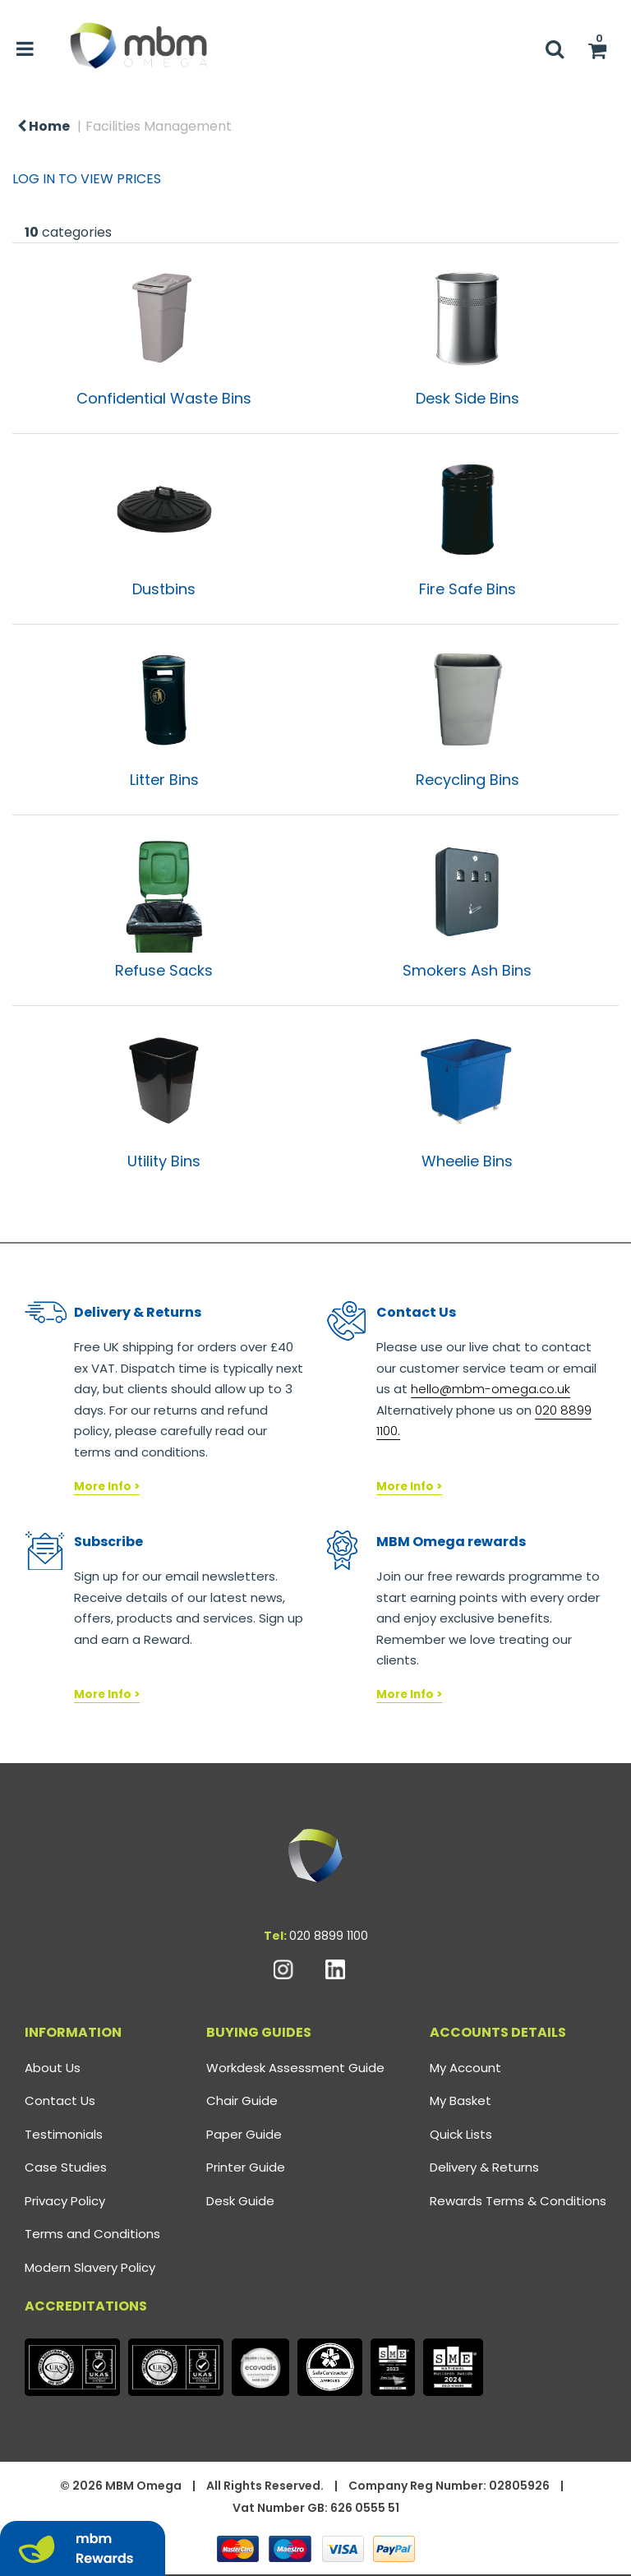  Describe the element at coordinates (90, 2267) in the screenshot. I see `Modern Slavery Policy` at that location.